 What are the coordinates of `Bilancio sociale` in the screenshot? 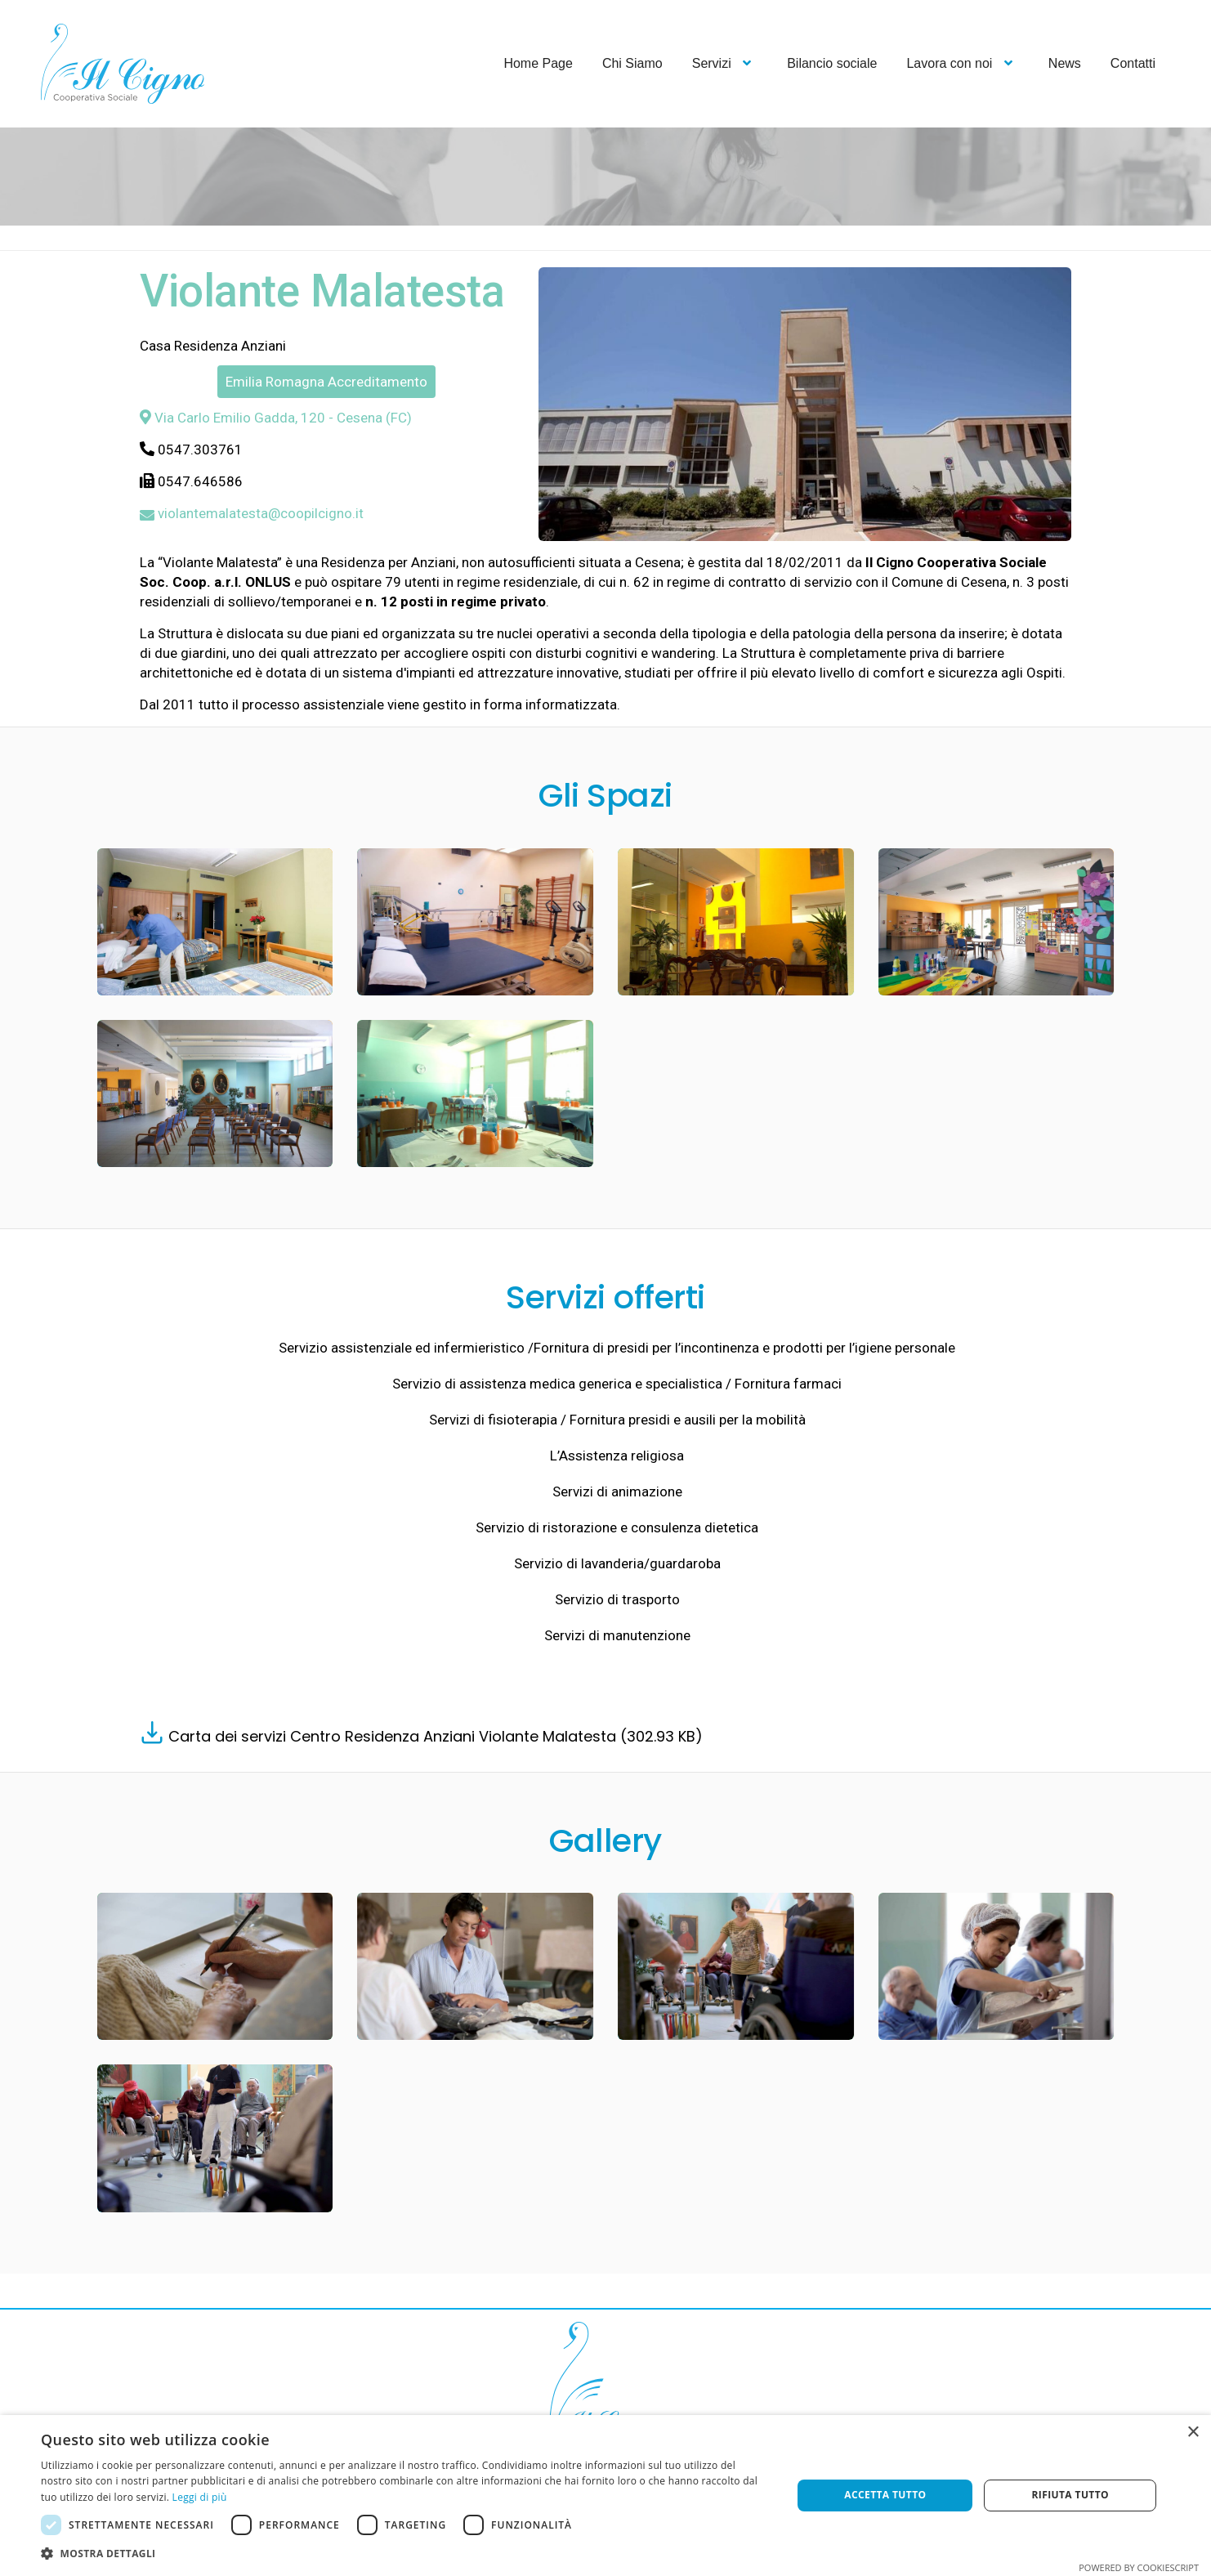 It's located at (832, 63).